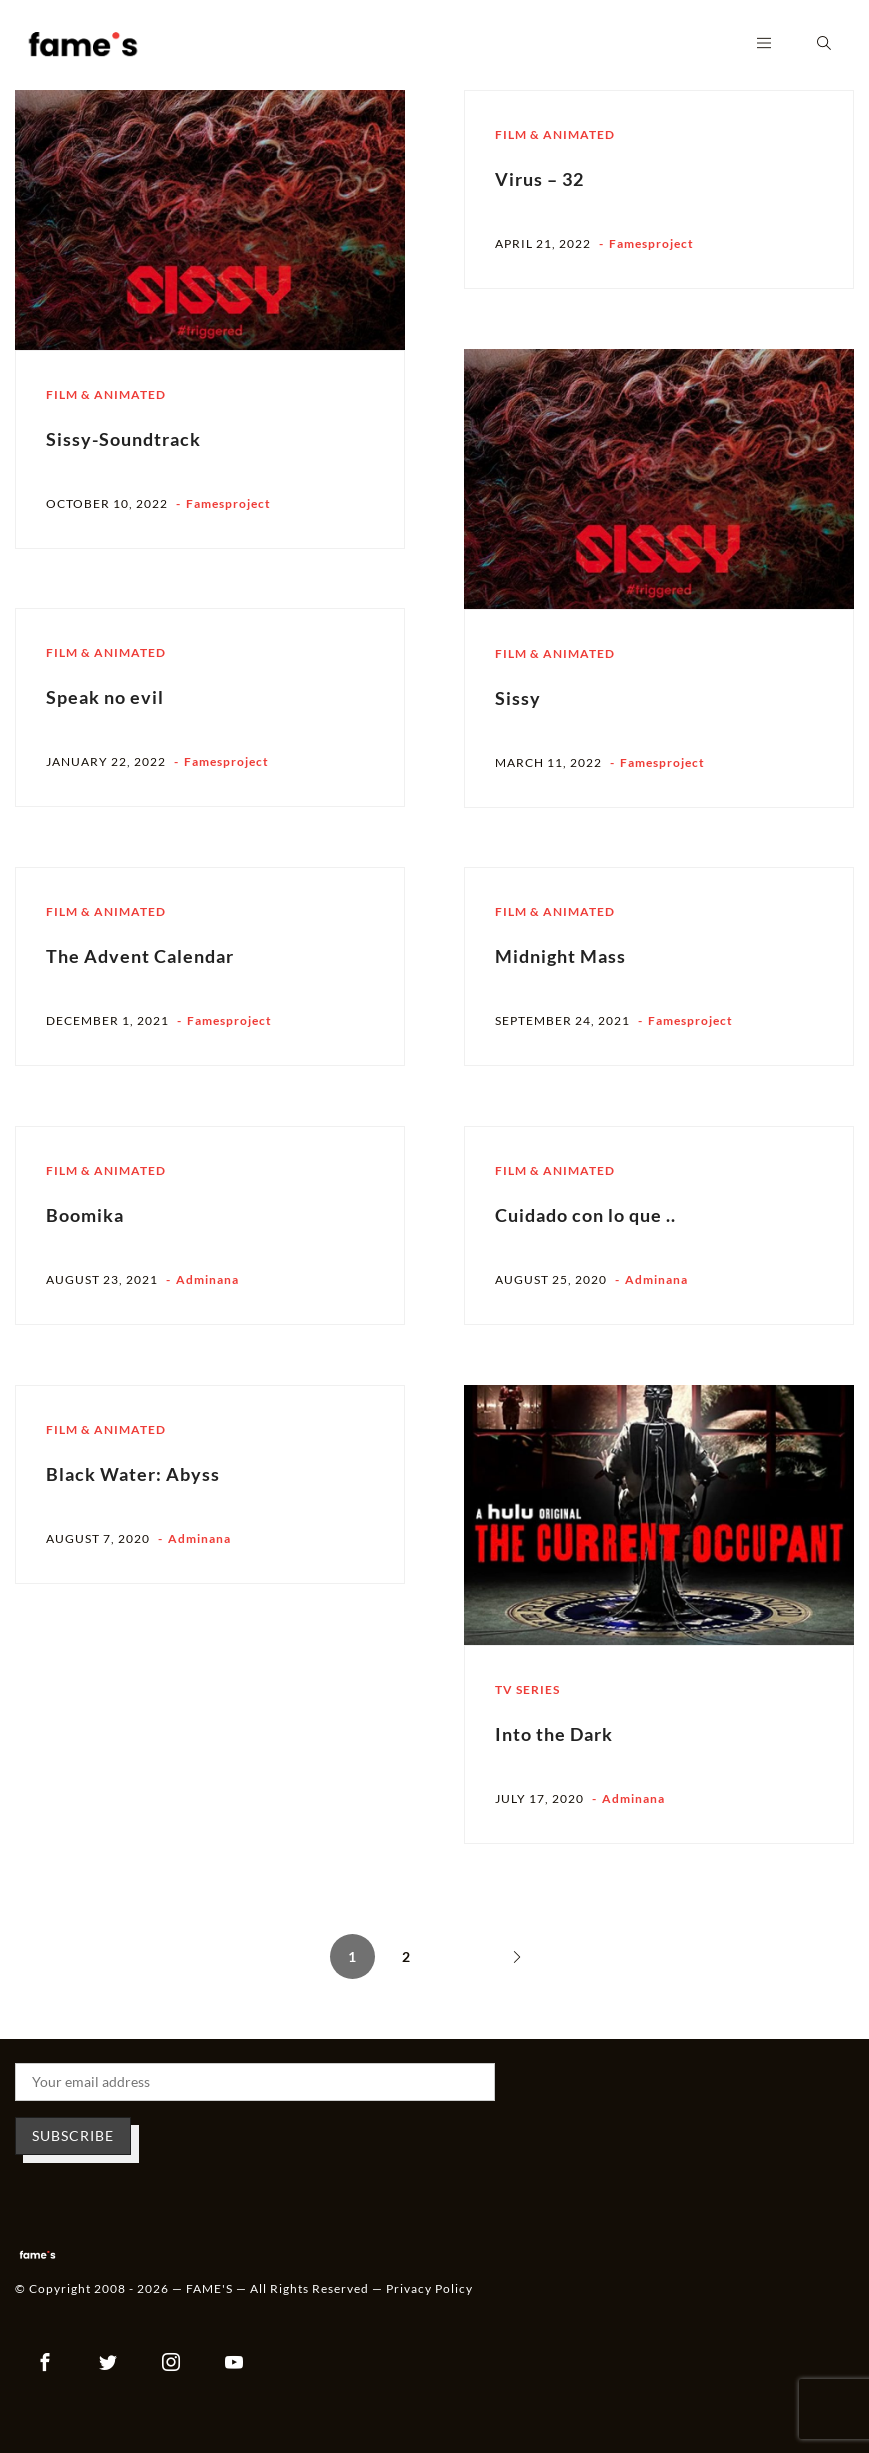 Image resolution: width=869 pixels, height=2453 pixels. Describe the element at coordinates (133, 1474) in the screenshot. I see `Black Water: Abyss` at that location.